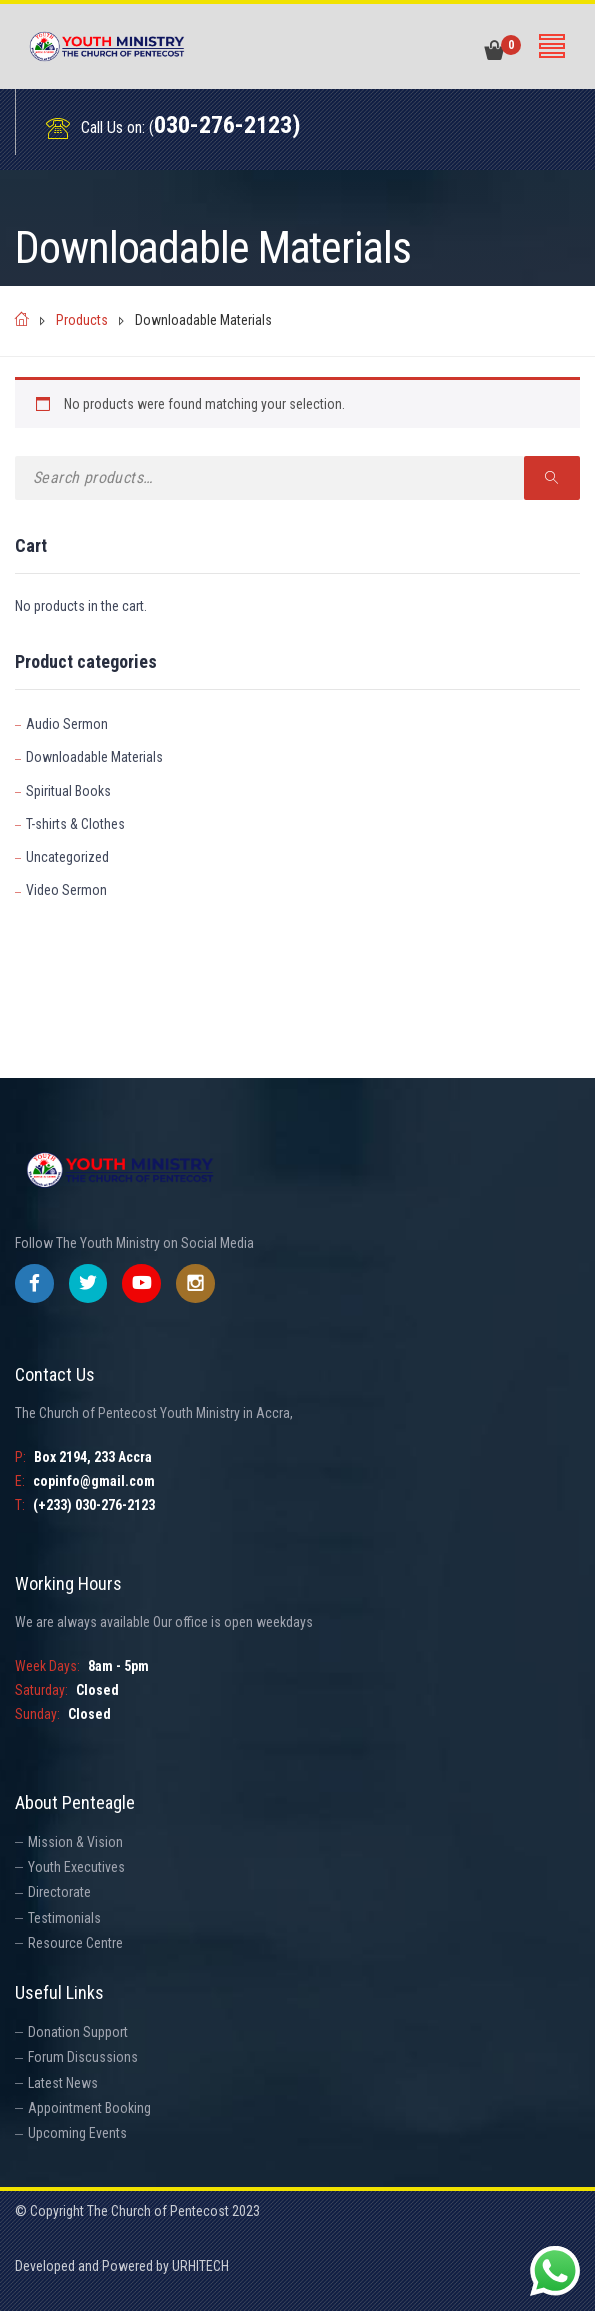 The width and height of the screenshot is (595, 2311). I want to click on Uncategorized, so click(67, 857).